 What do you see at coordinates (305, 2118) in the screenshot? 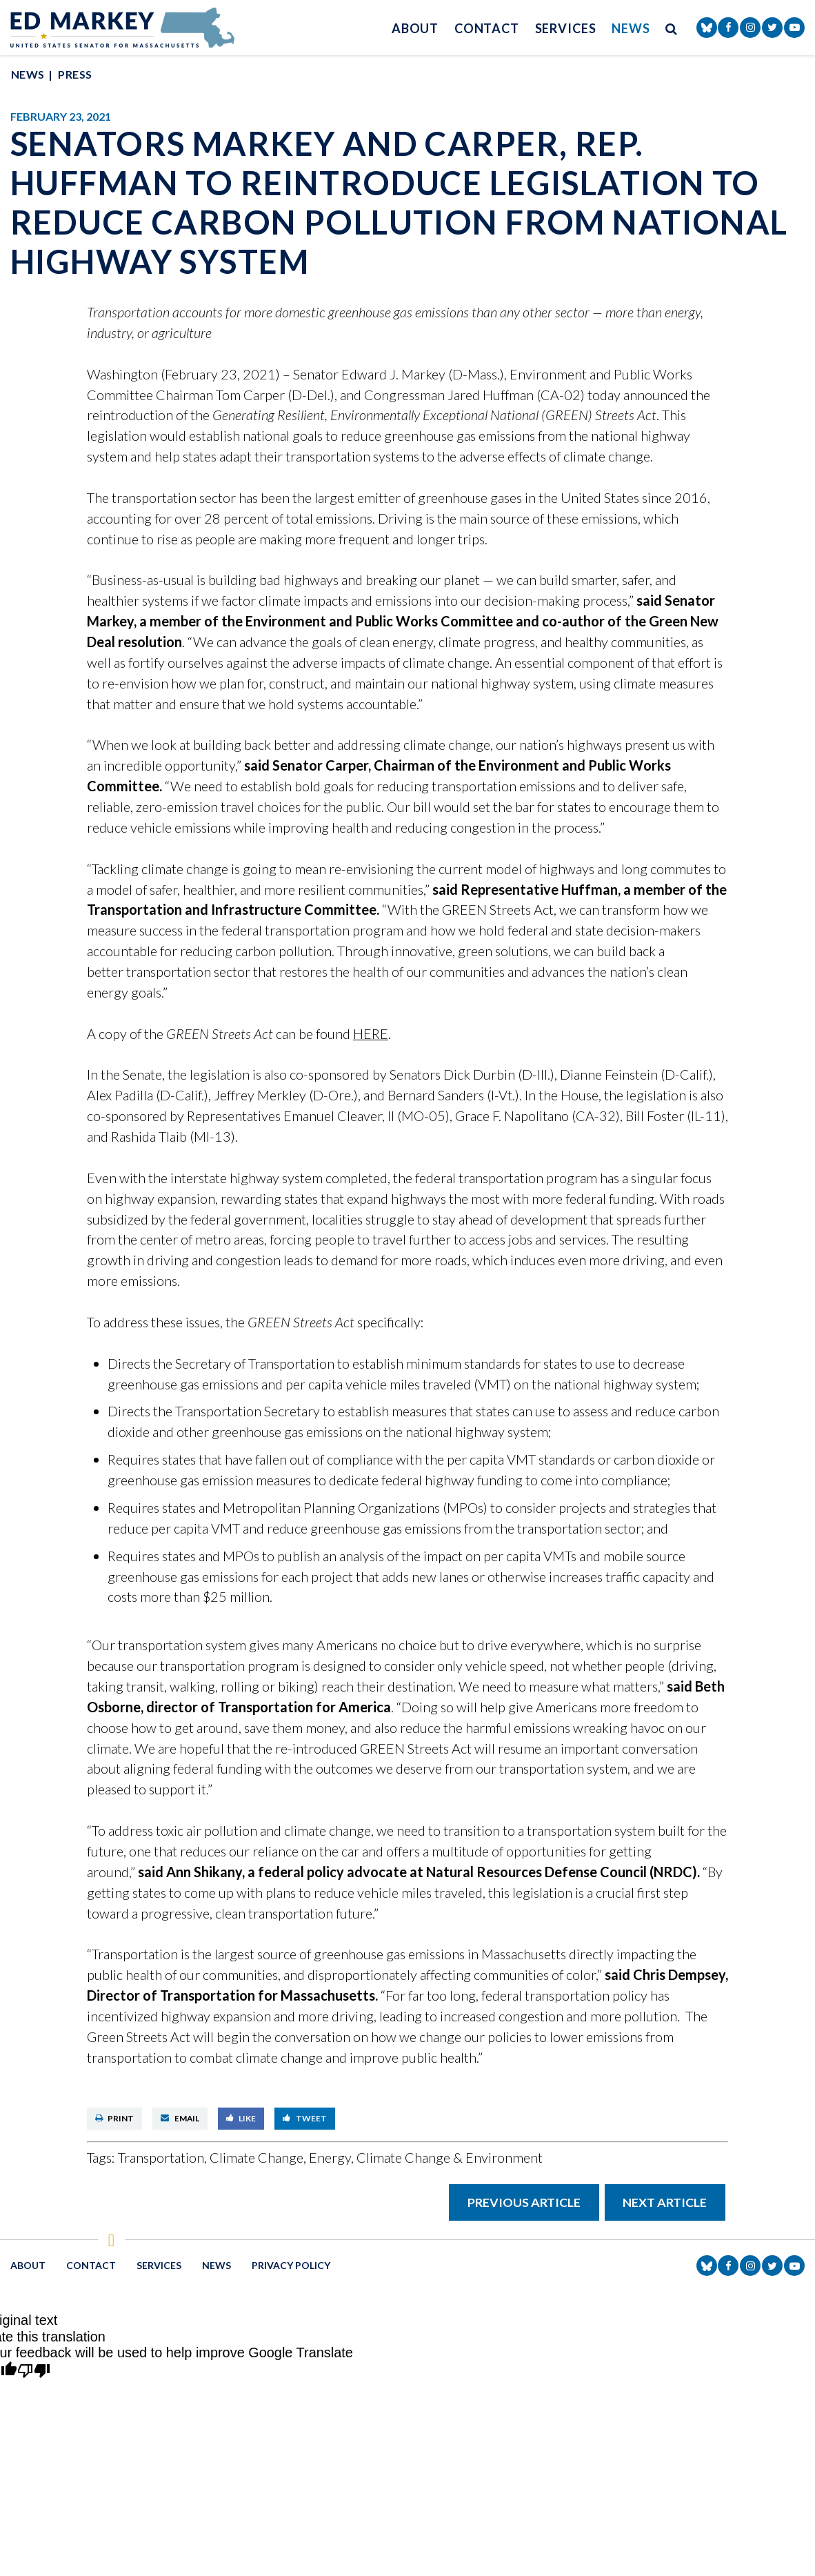
I see `Tweet` at bounding box center [305, 2118].